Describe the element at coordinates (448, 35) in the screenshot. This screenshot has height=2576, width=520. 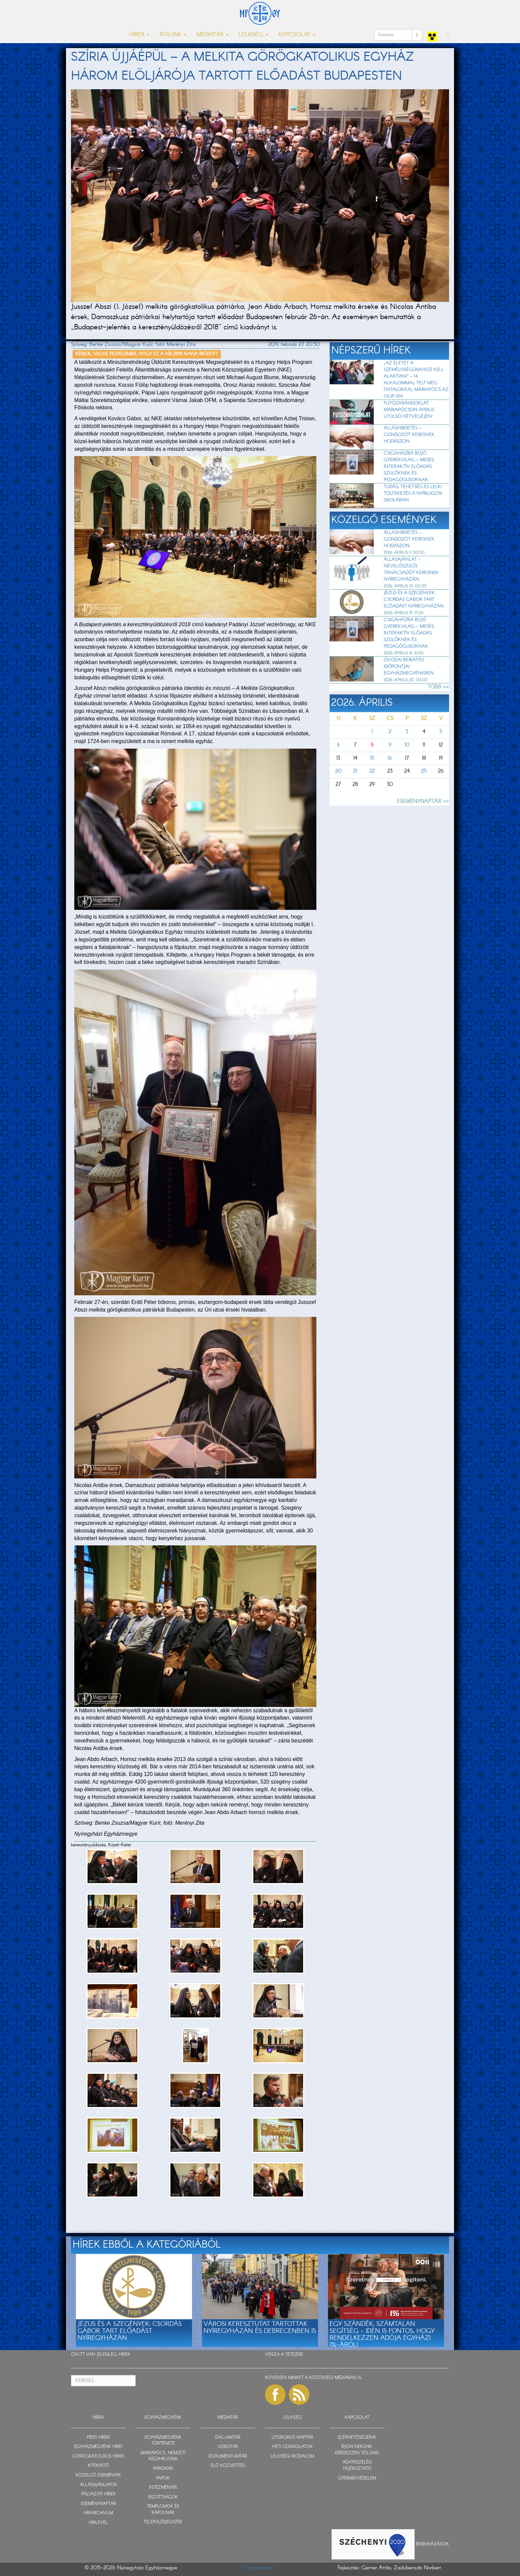
I see `[button]` at that location.